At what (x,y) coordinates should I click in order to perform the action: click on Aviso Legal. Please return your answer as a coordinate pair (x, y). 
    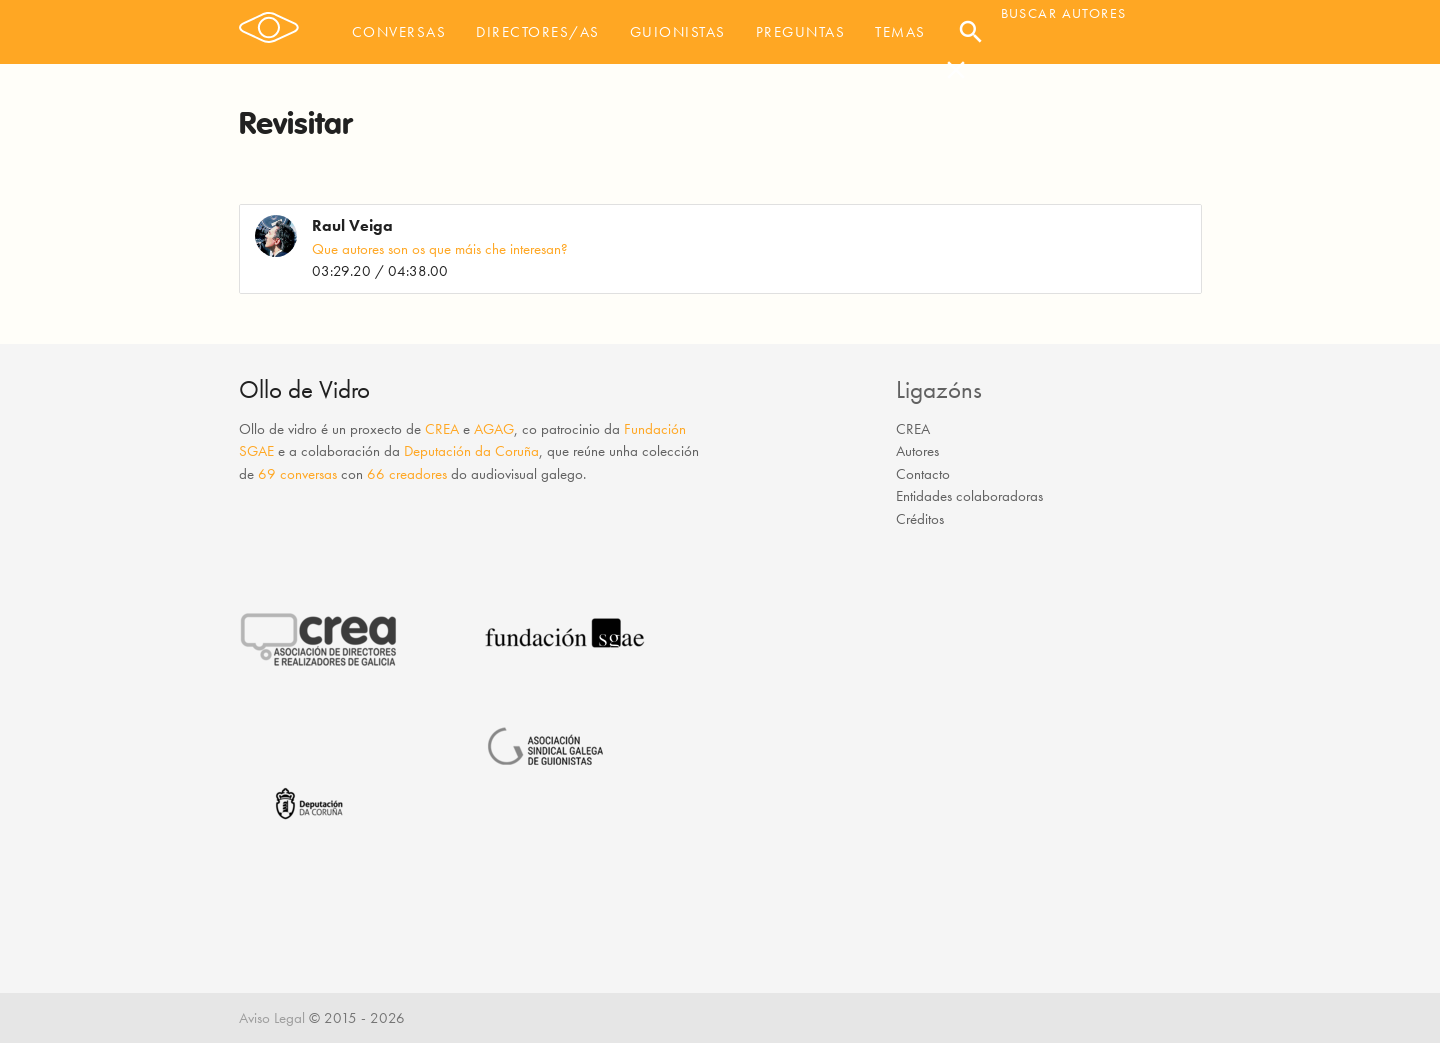
    Looking at the image, I should click on (272, 1018).